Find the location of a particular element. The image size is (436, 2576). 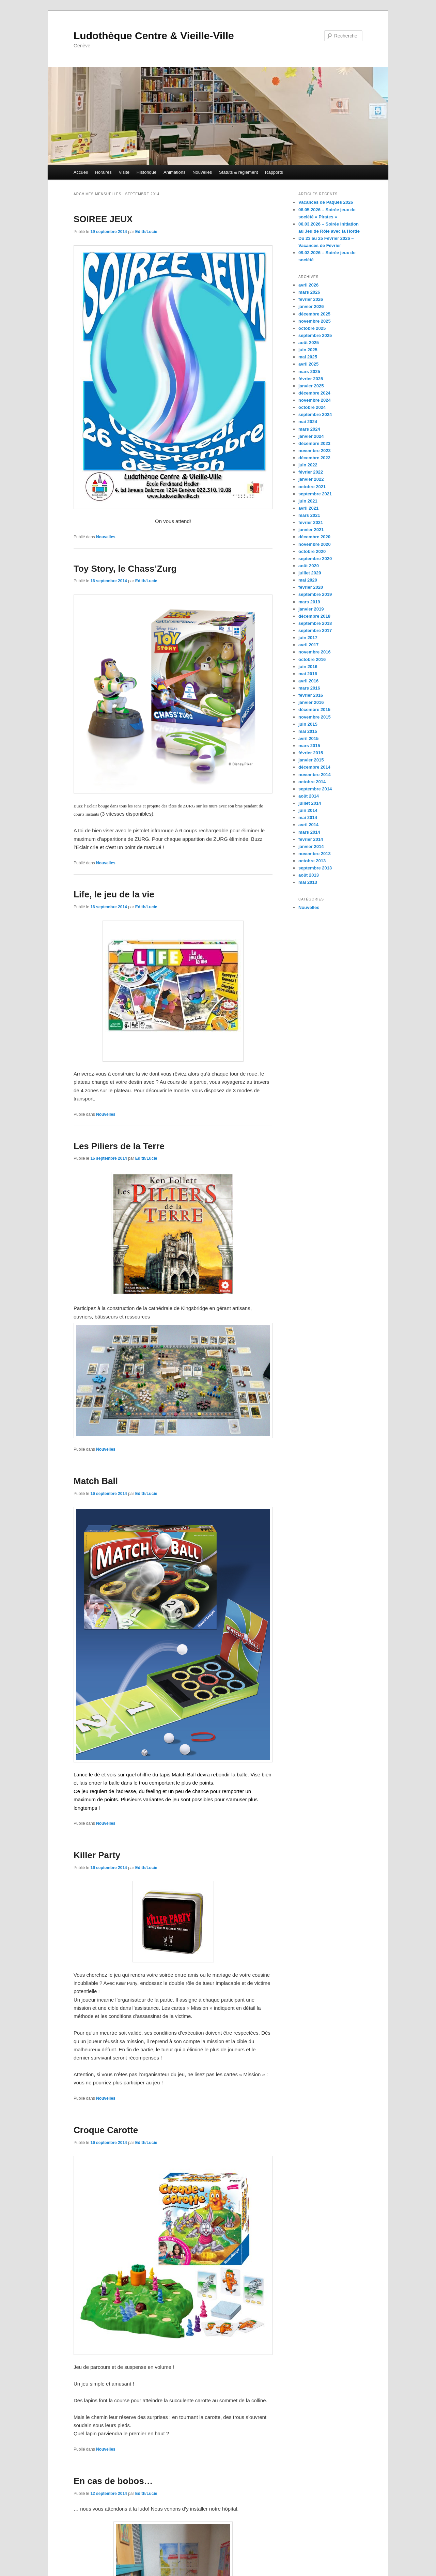

novembre 2015 is located at coordinates (314, 717).